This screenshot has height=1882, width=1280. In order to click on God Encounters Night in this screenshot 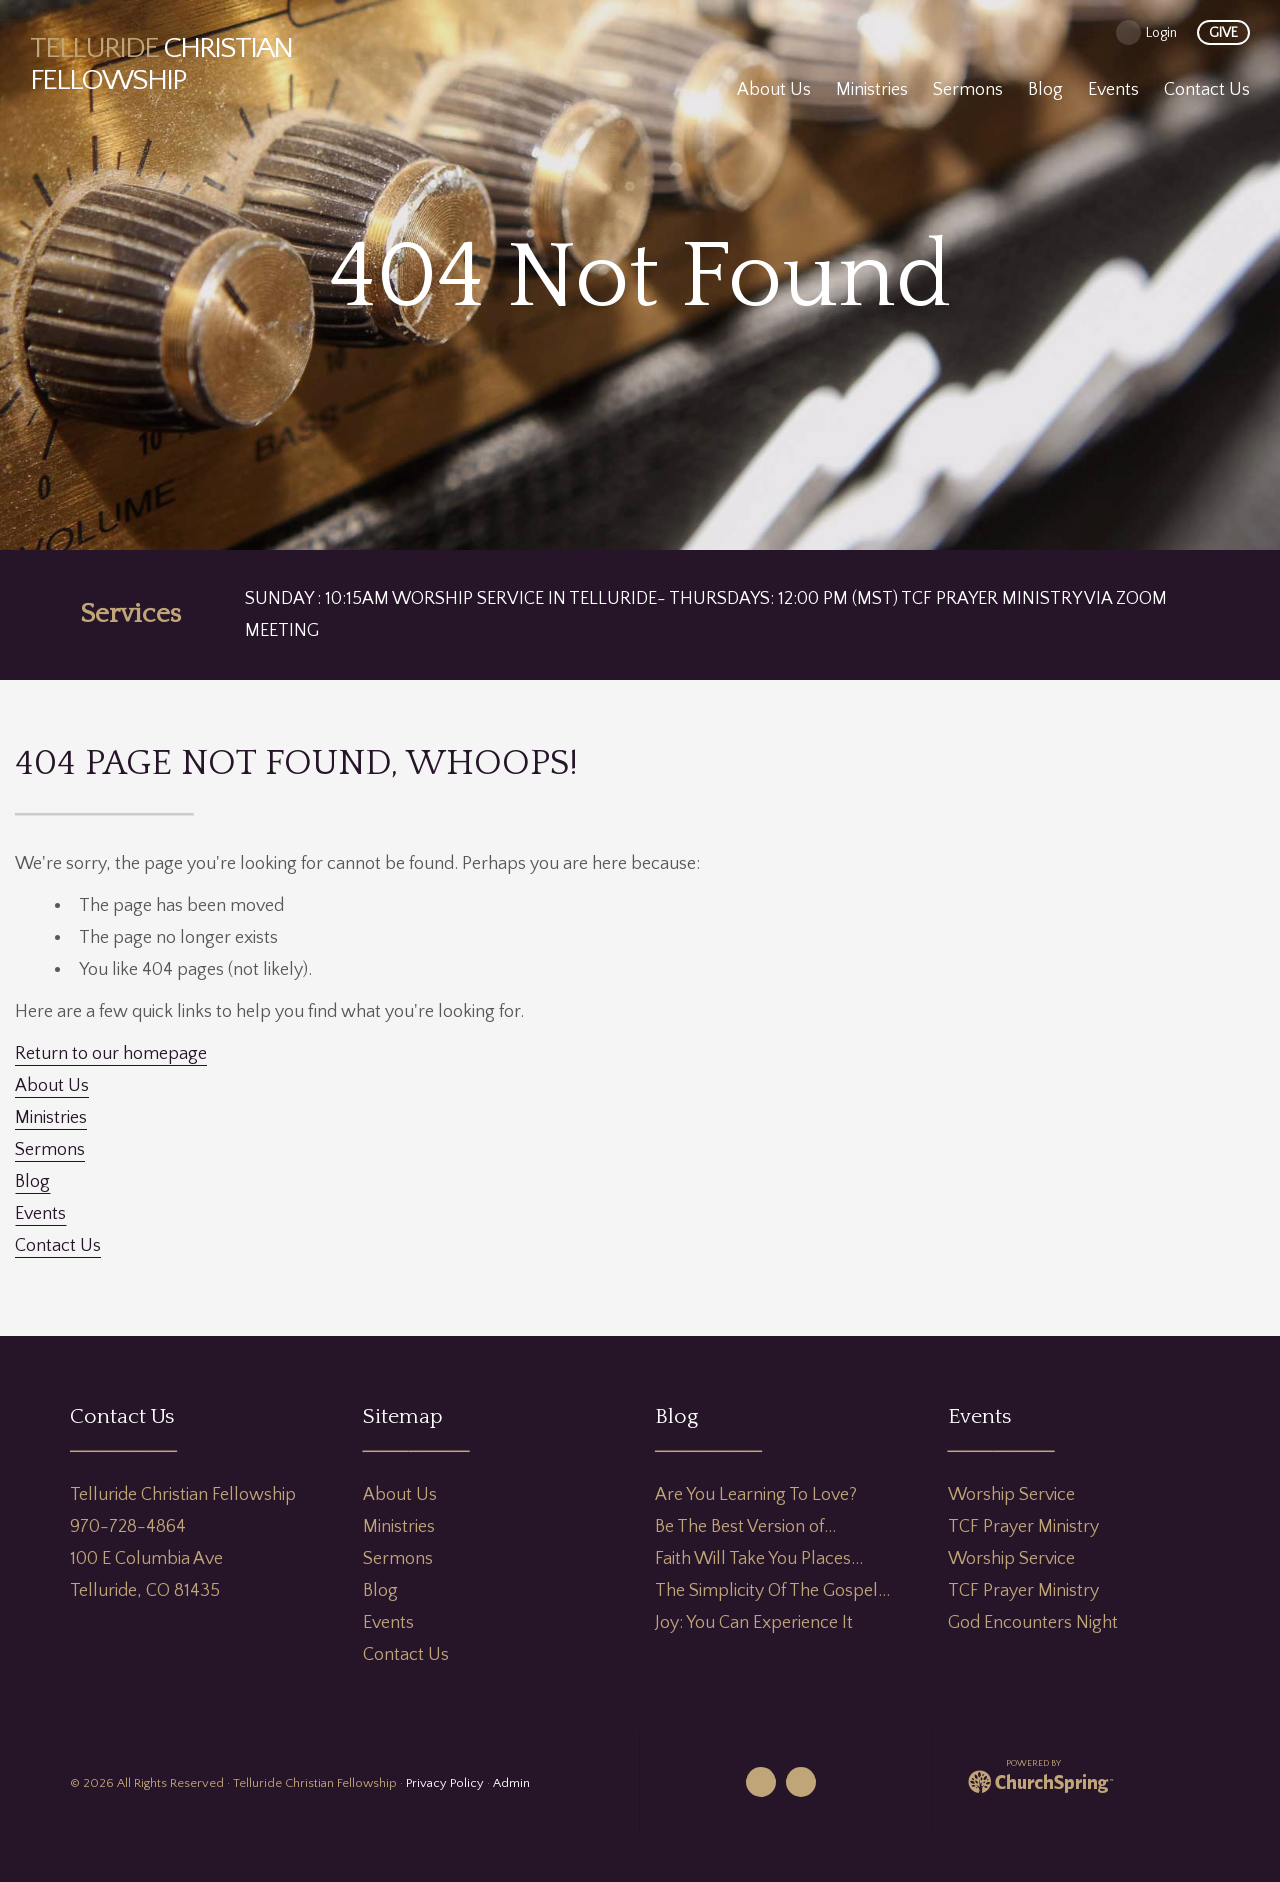, I will do `click(1033, 1623)`.